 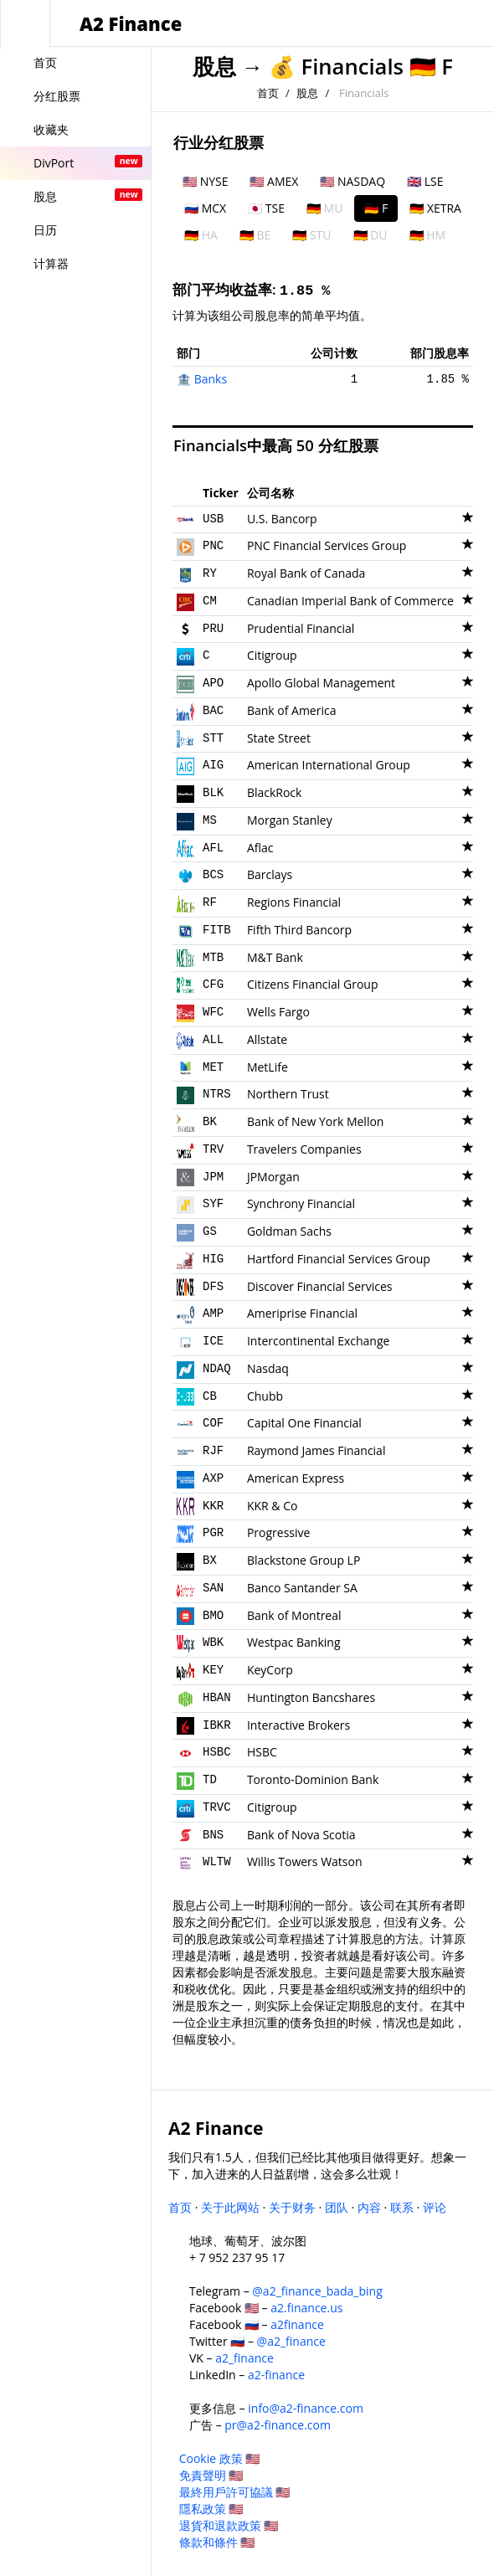 I want to click on Regions Financial, so click(x=294, y=902).